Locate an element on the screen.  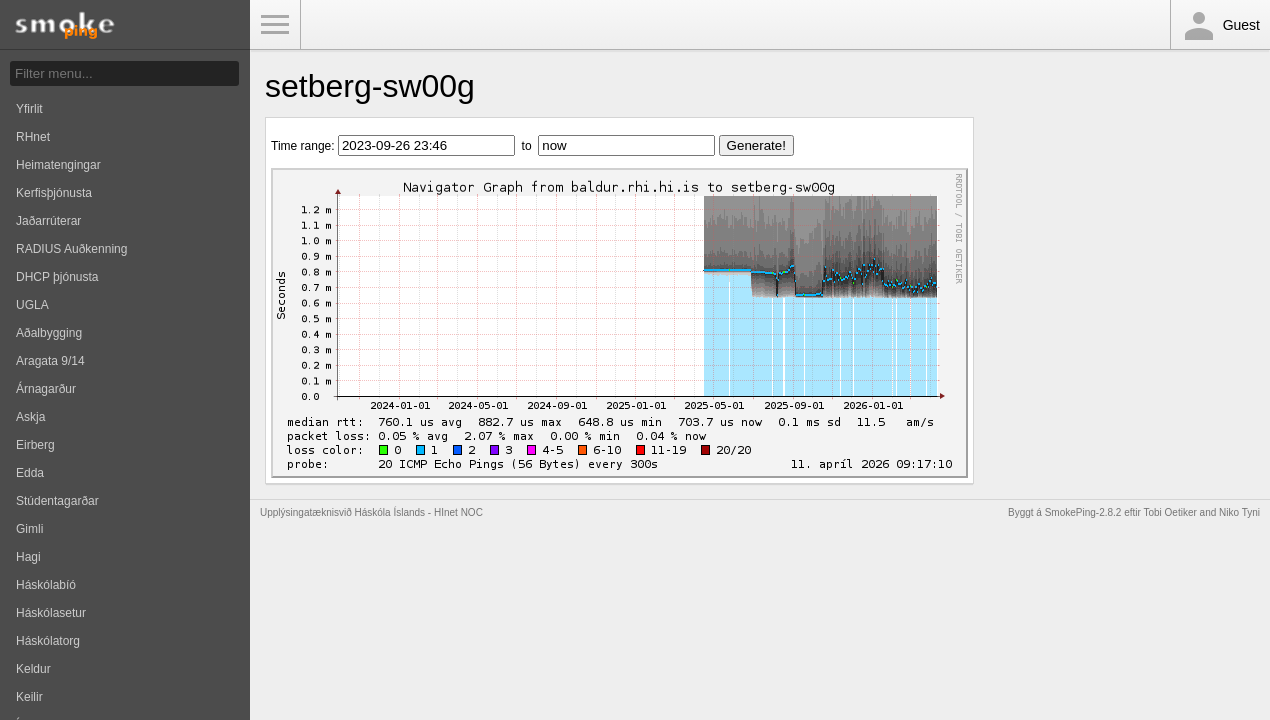
Toggle Menu is located at coordinates (275, 25).